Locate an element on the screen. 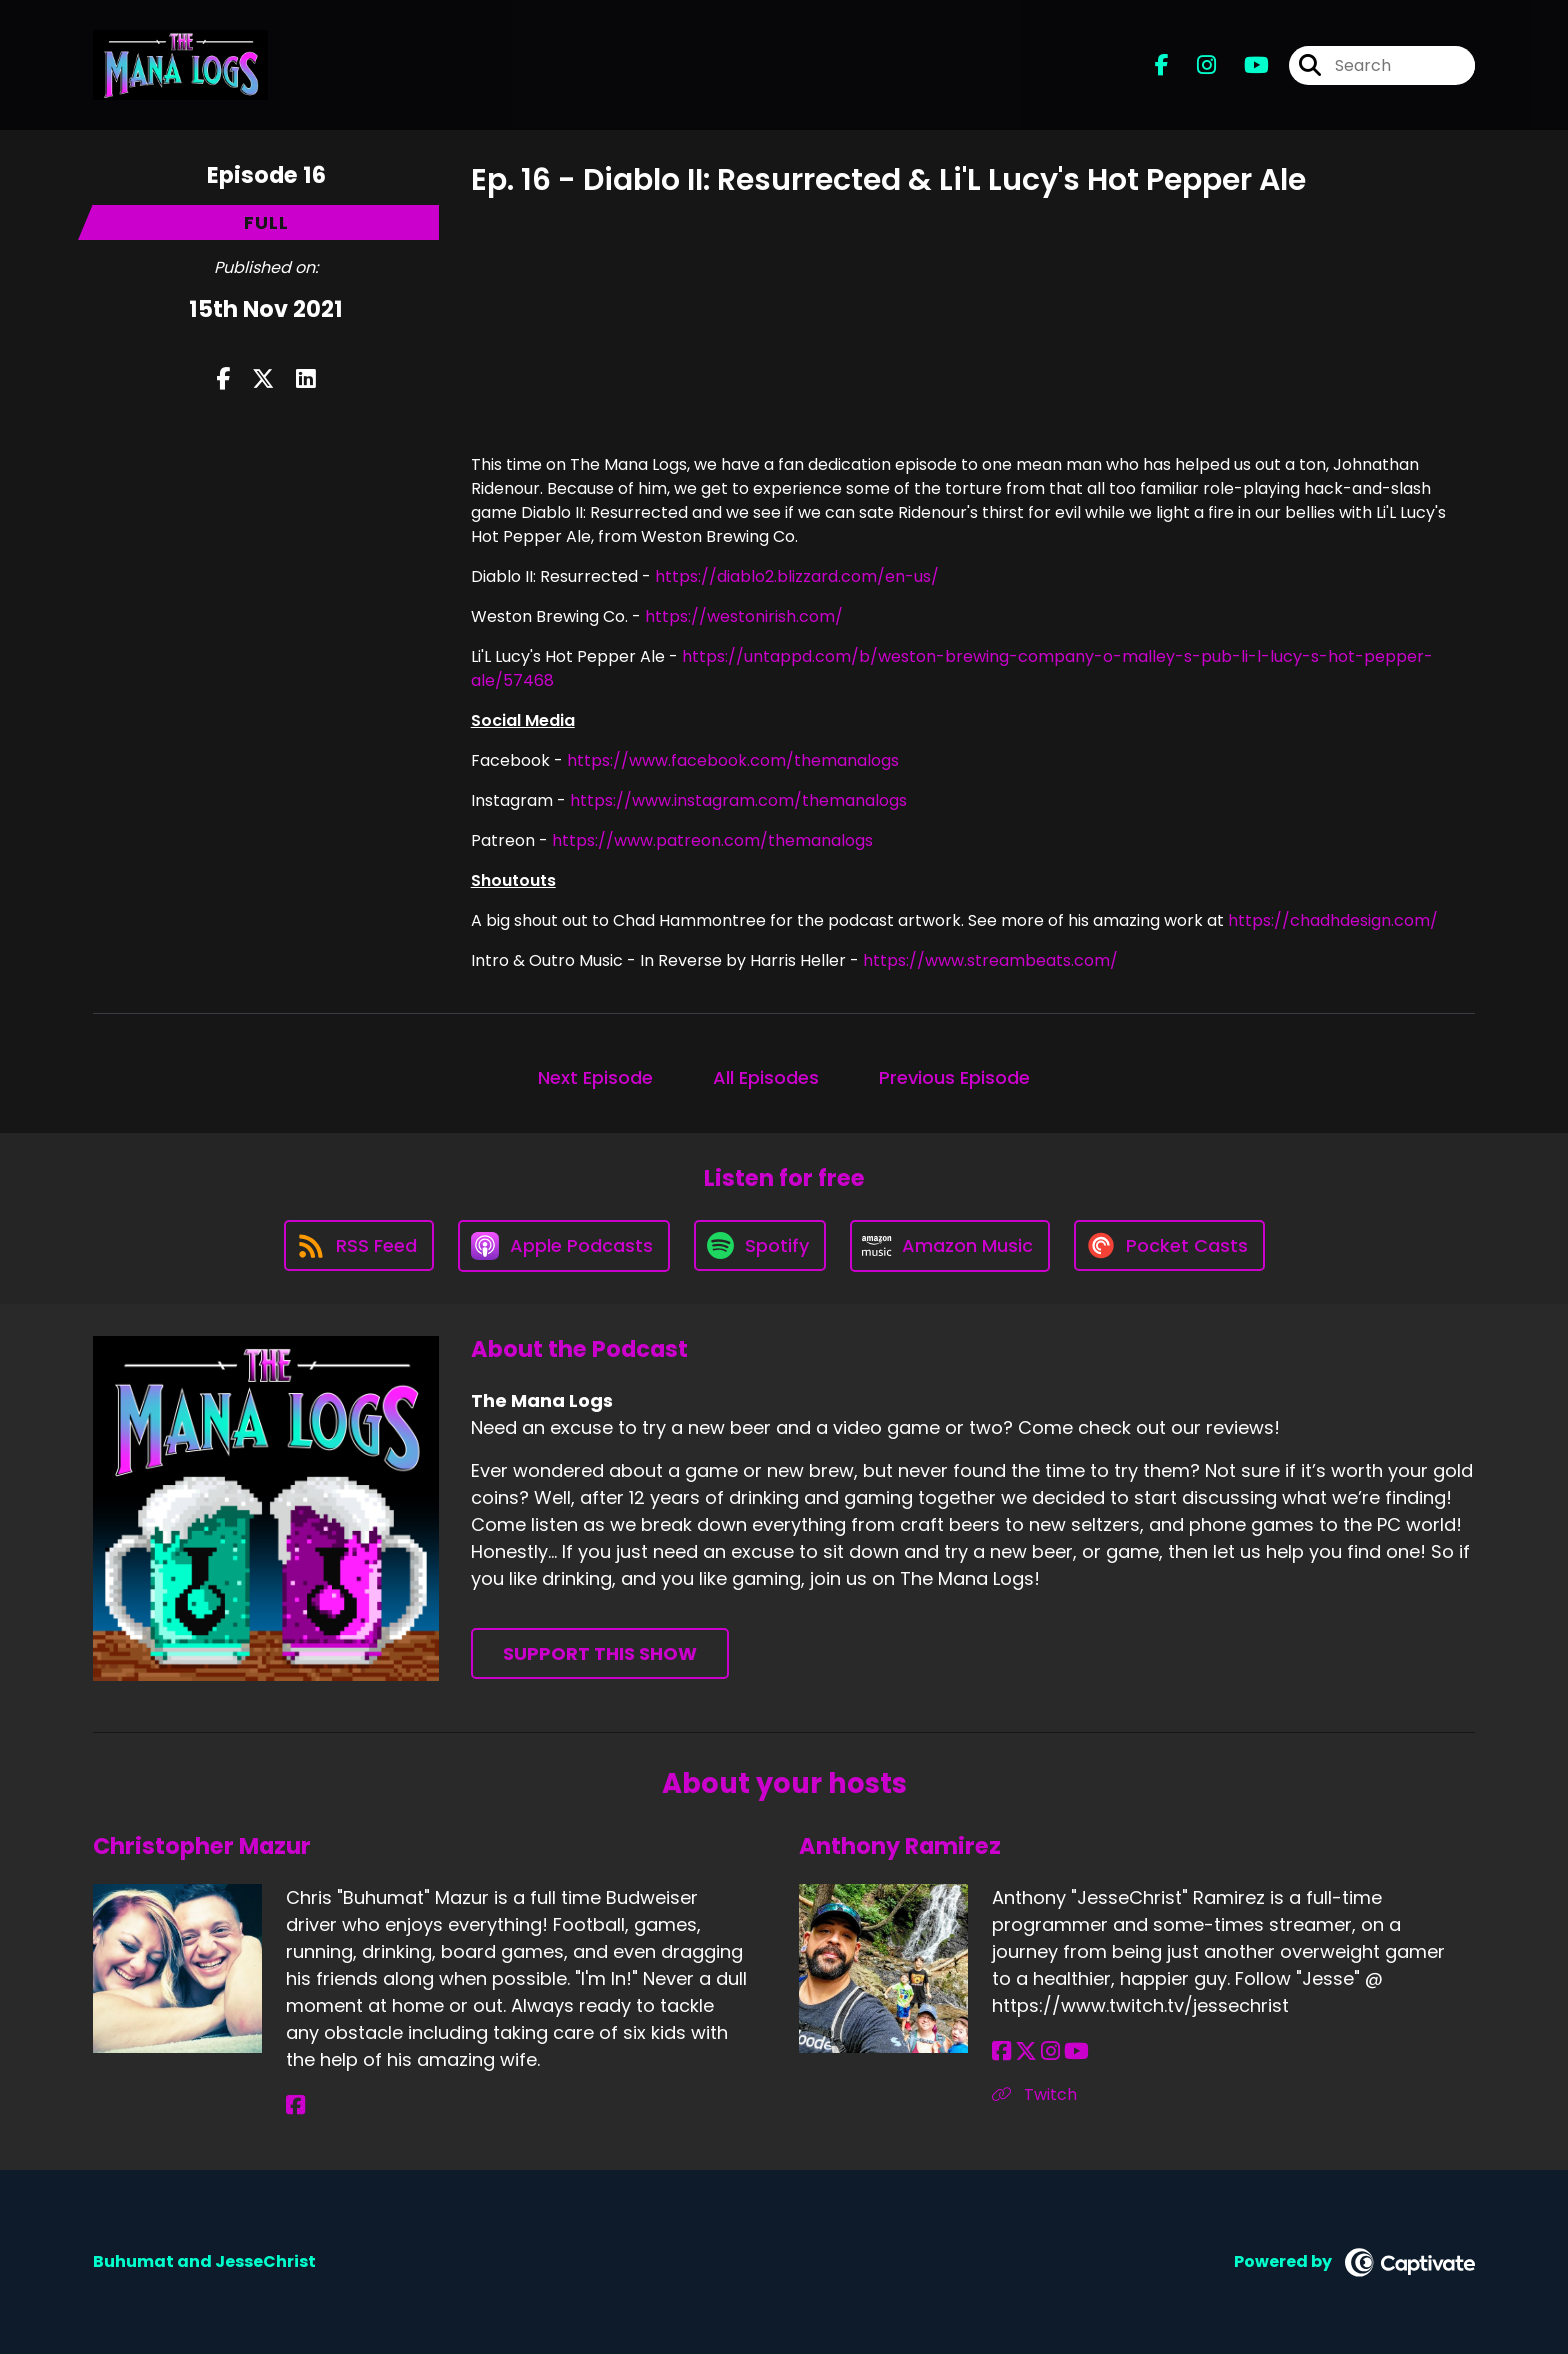  [Christopher Mazur's Facebook page] is located at coordinates (295, 2105).